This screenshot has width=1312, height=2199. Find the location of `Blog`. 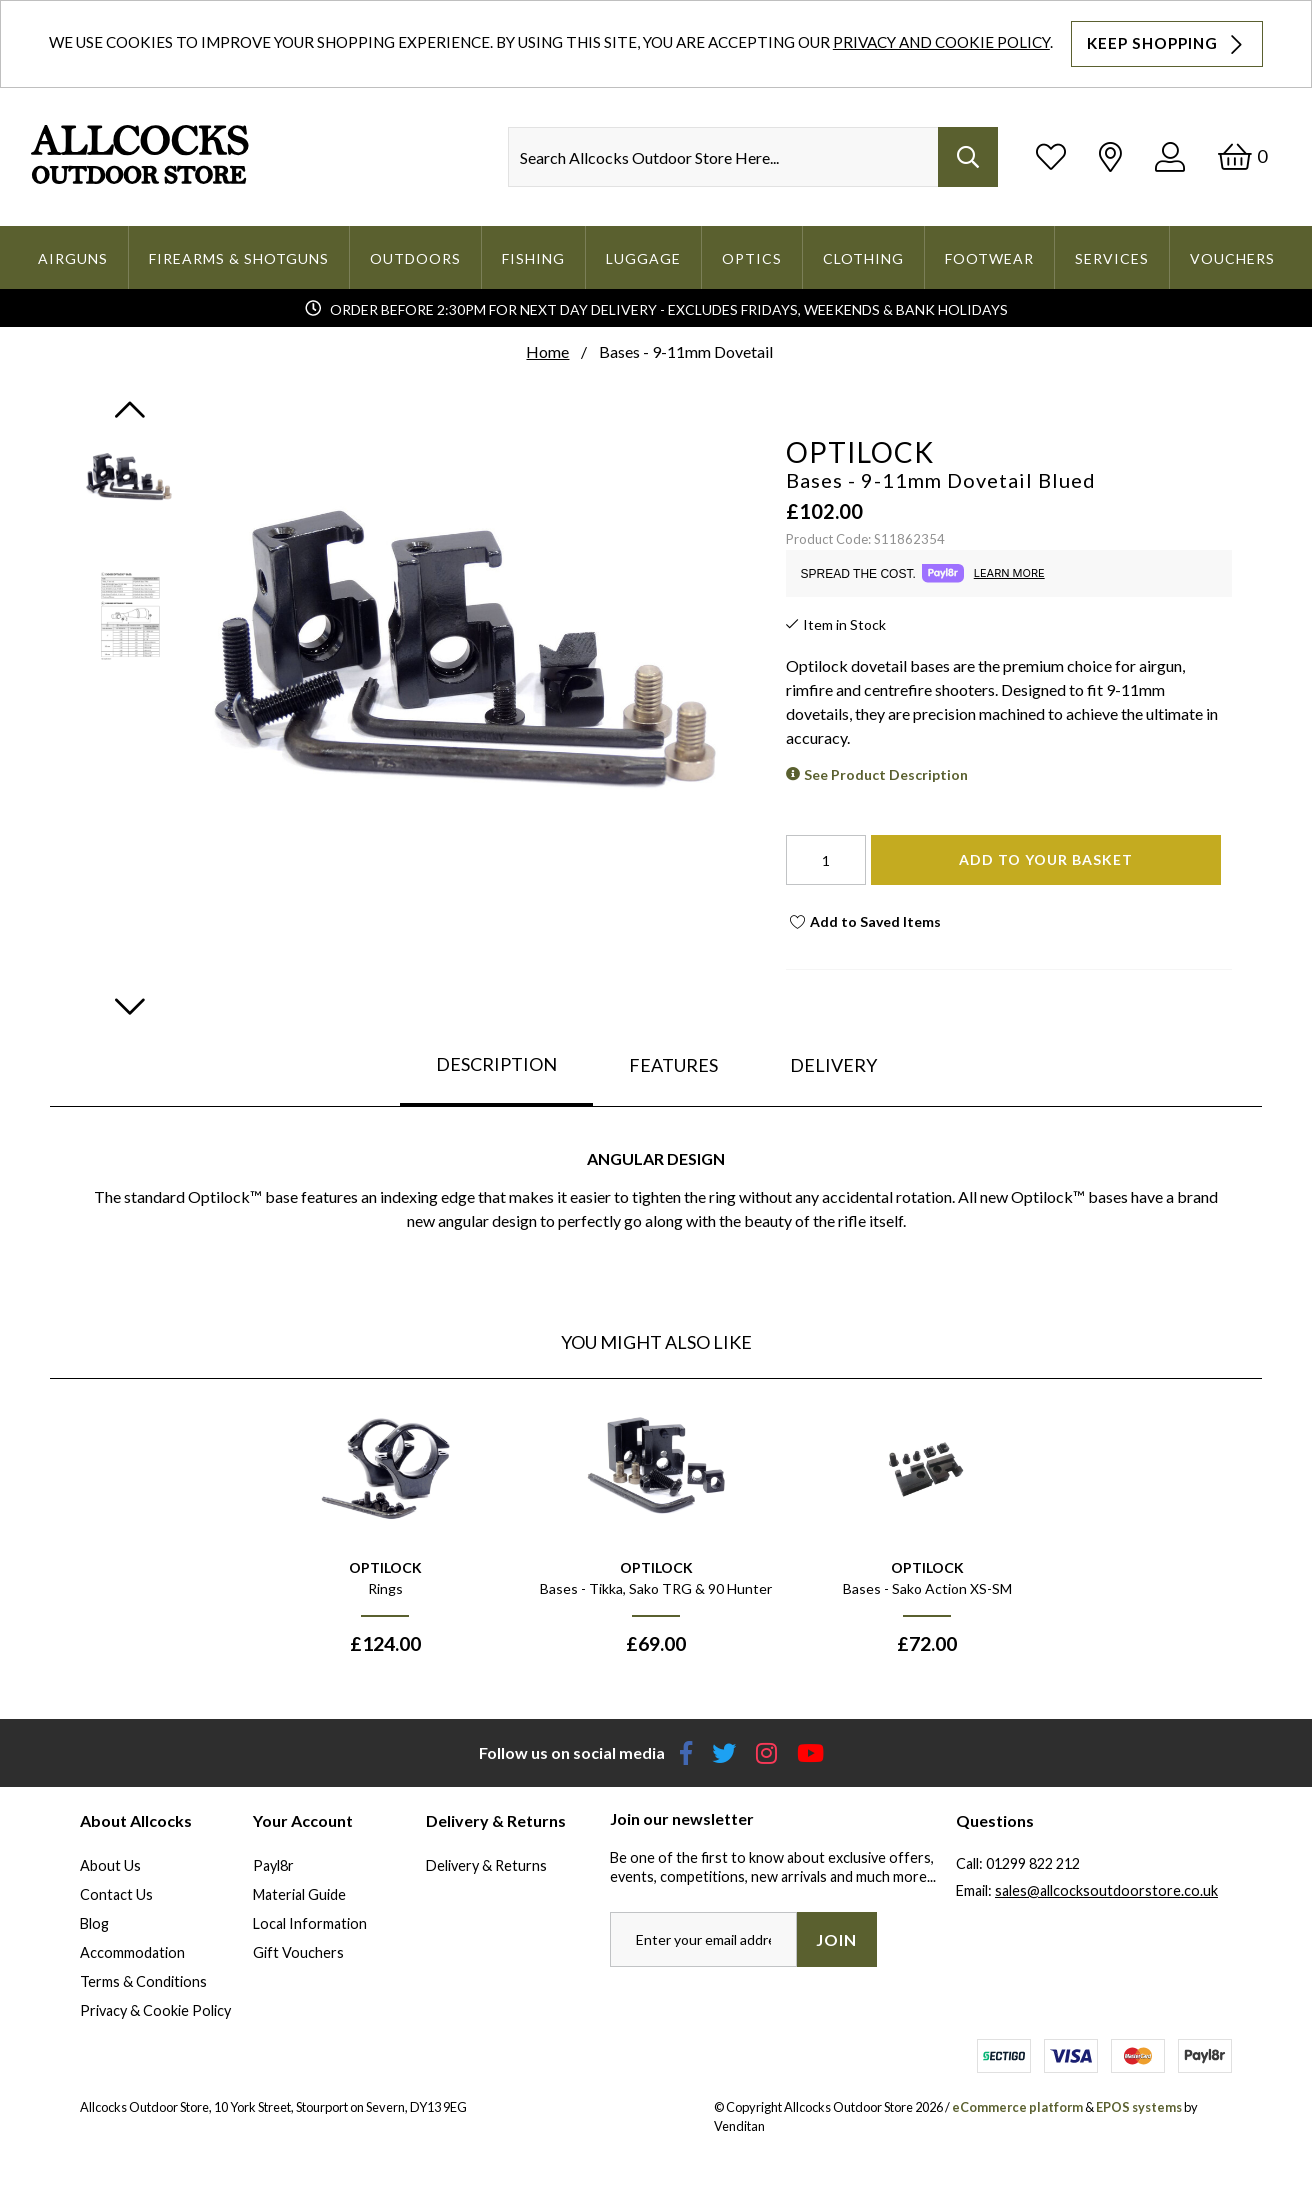

Blog is located at coordinates (94, 1923).